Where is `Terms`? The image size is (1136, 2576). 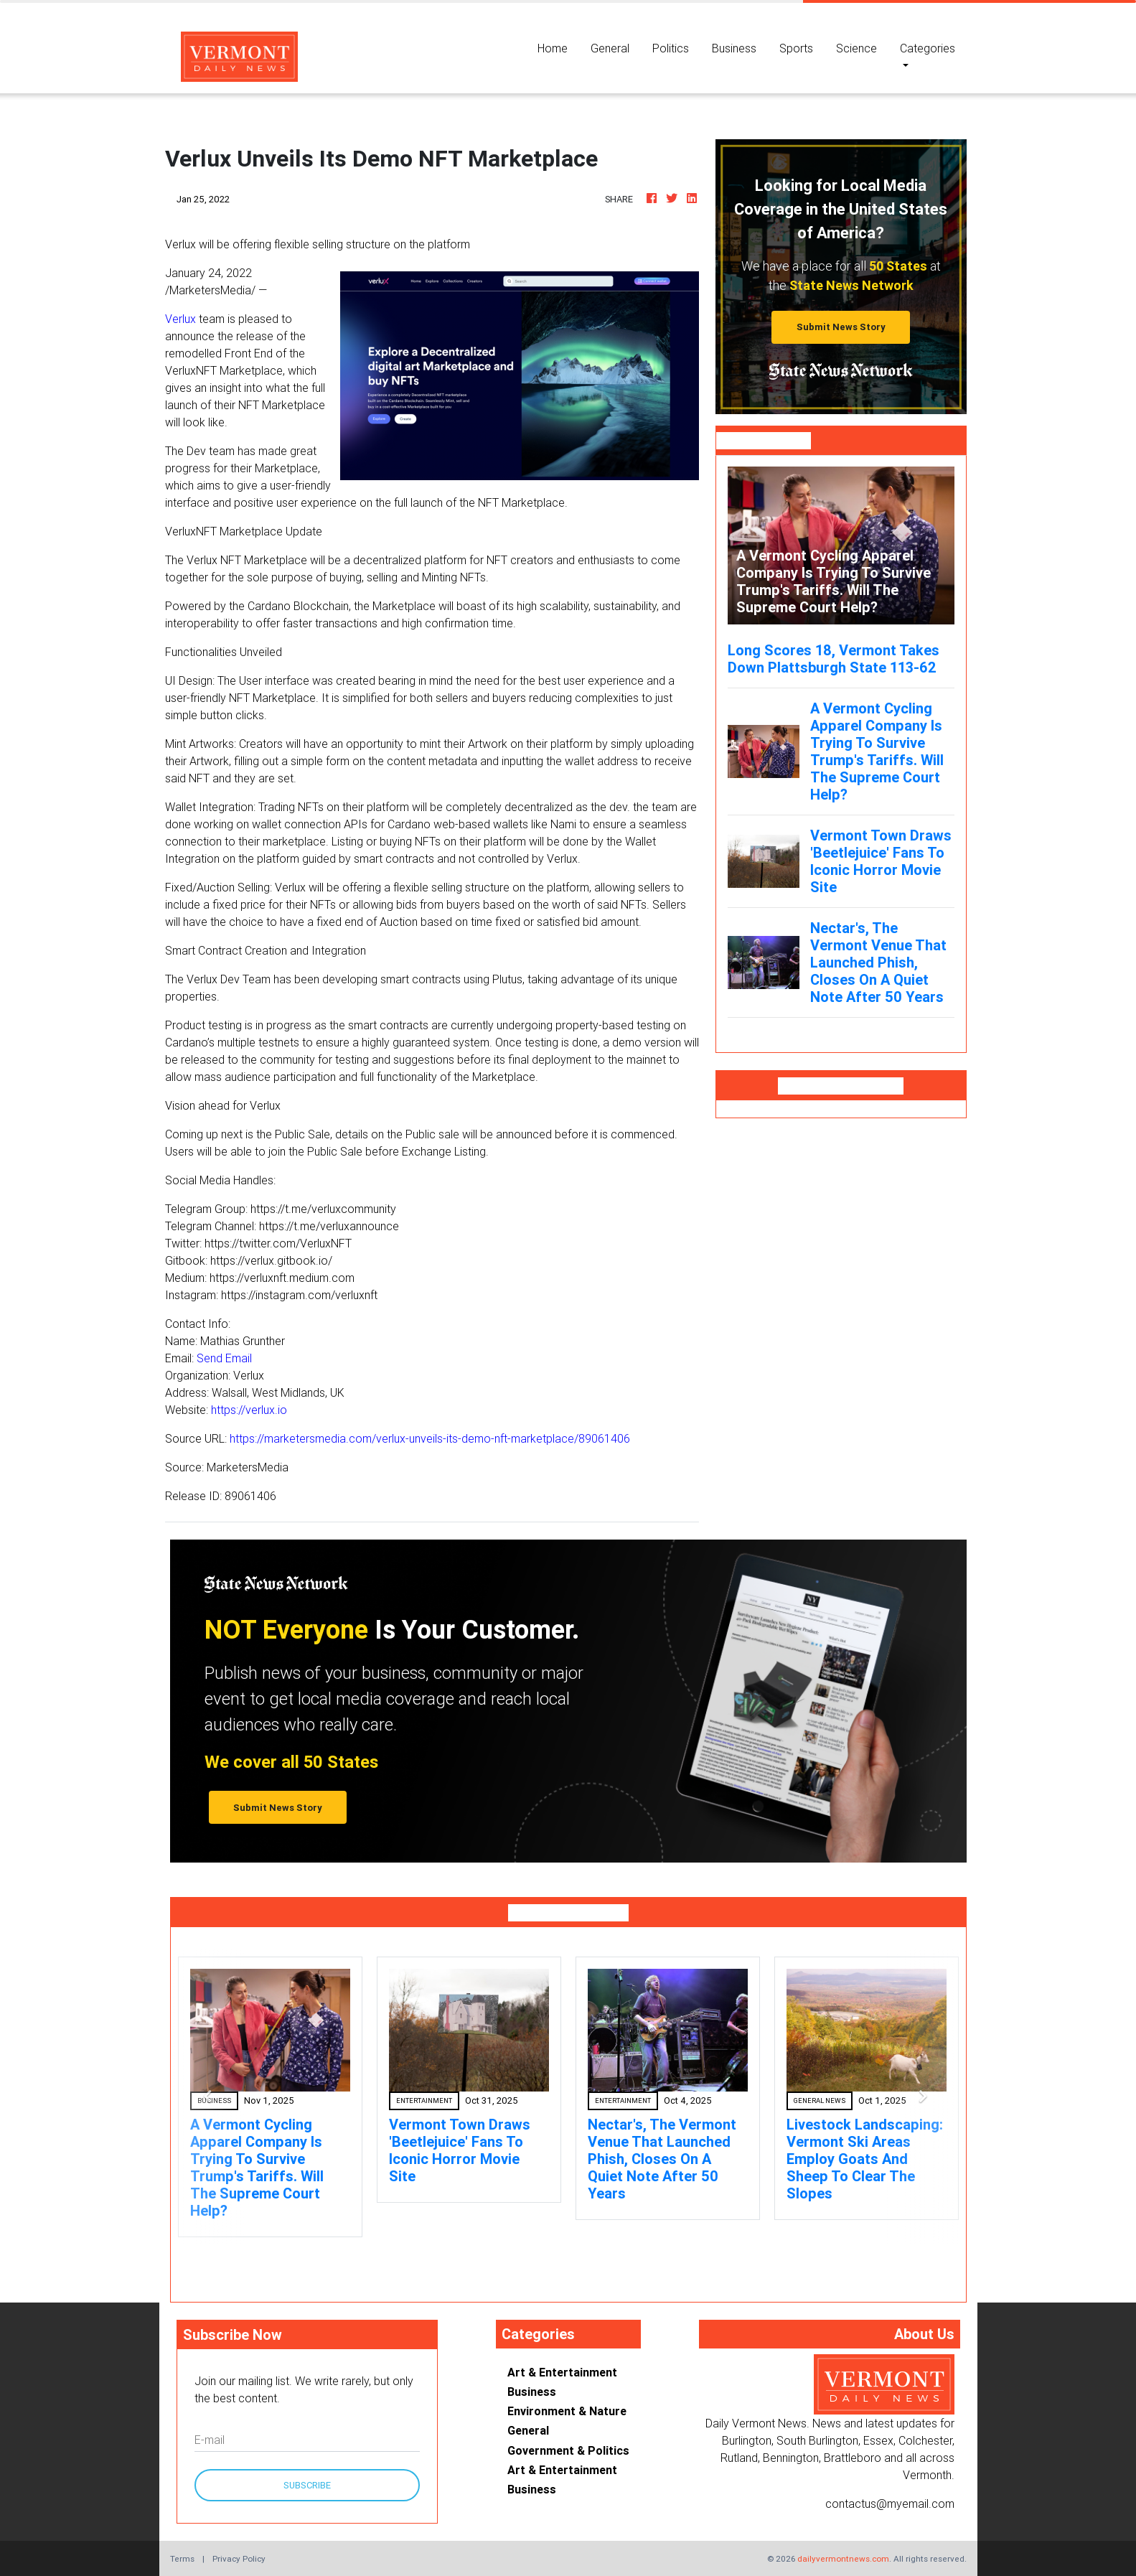
Terms is located at coordinates (182, 2558).